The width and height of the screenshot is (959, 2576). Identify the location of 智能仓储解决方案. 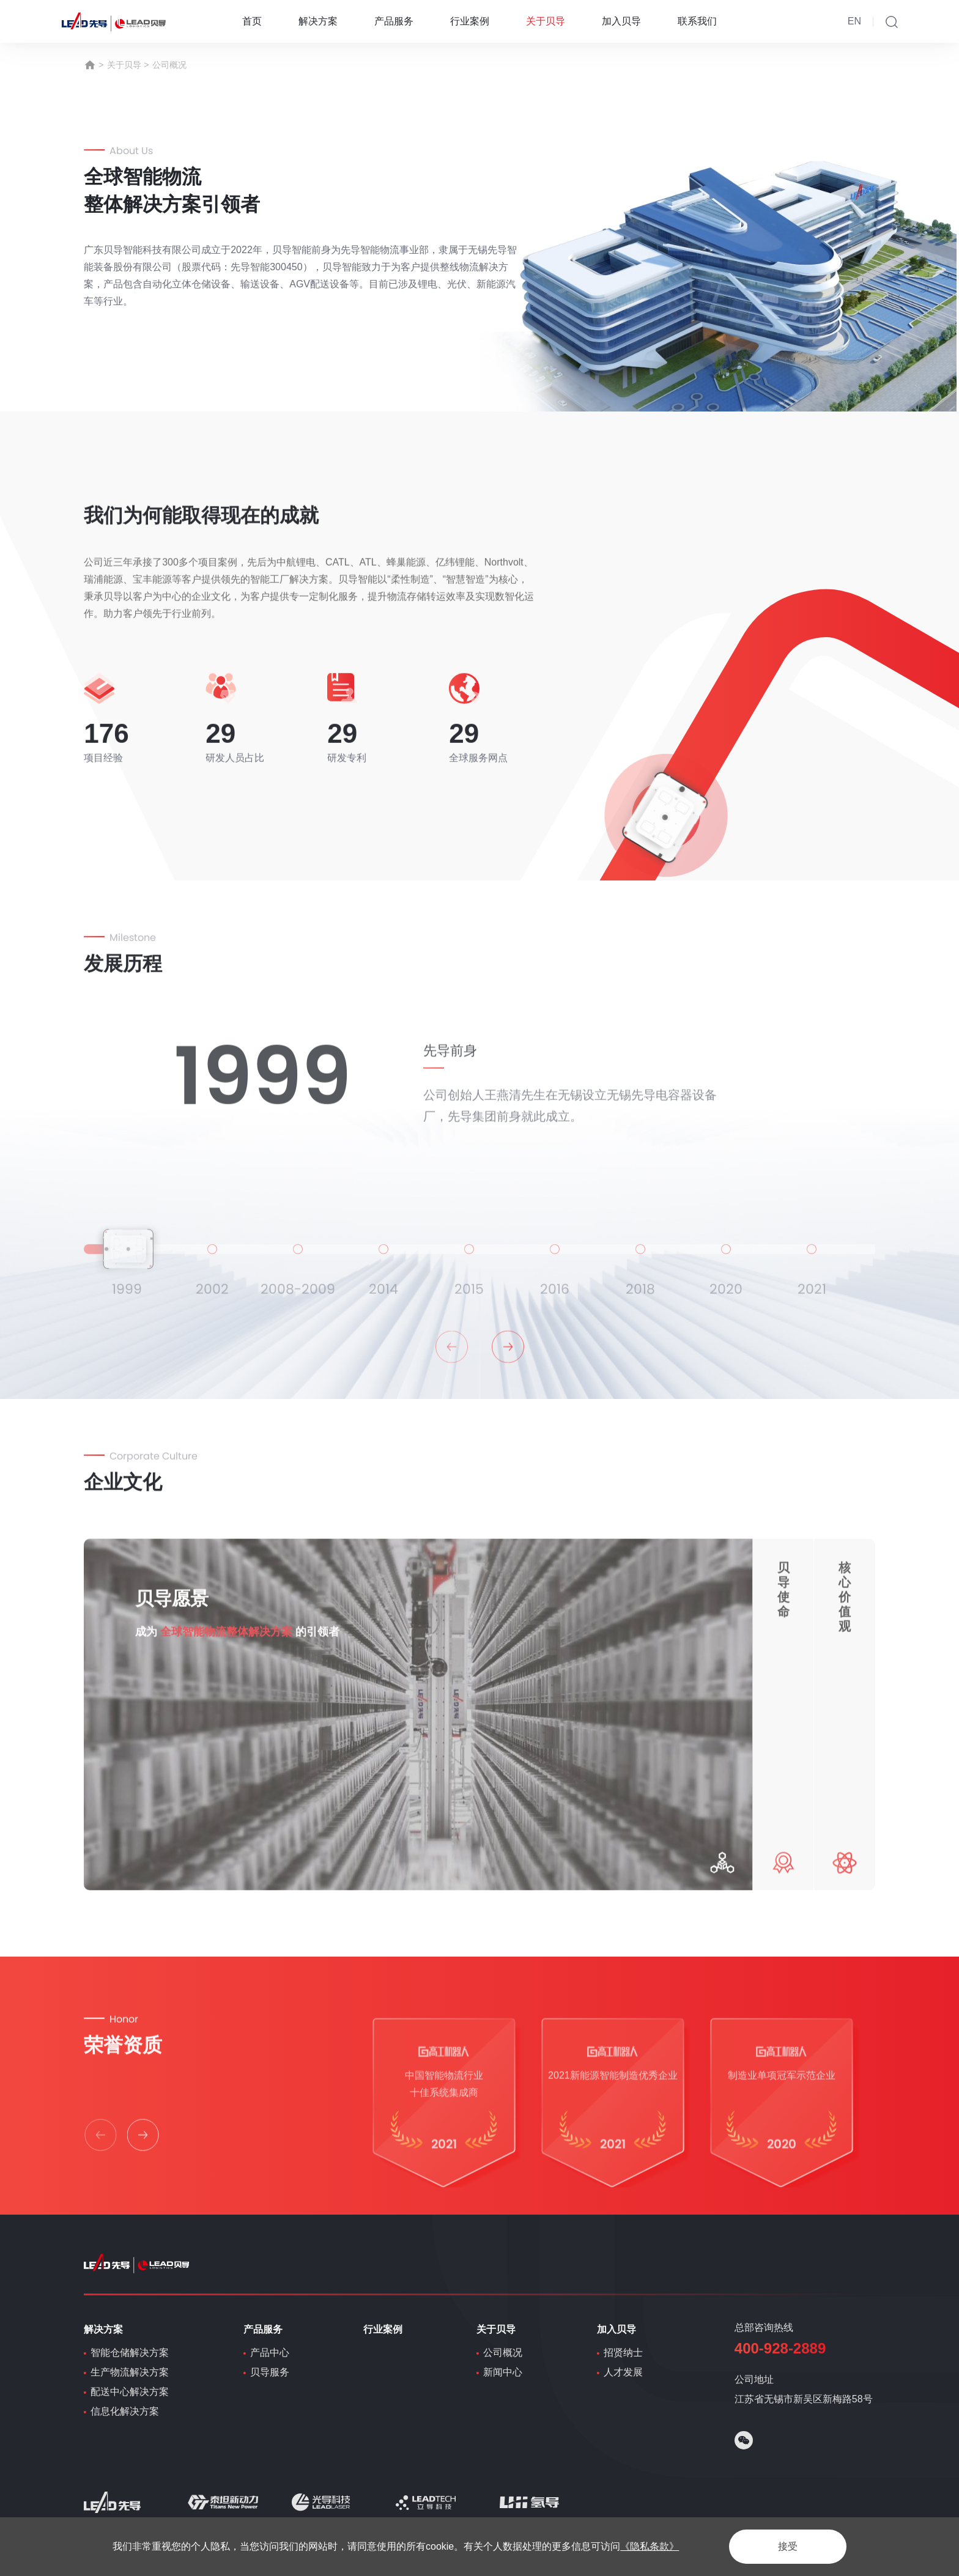
(130, 2352).